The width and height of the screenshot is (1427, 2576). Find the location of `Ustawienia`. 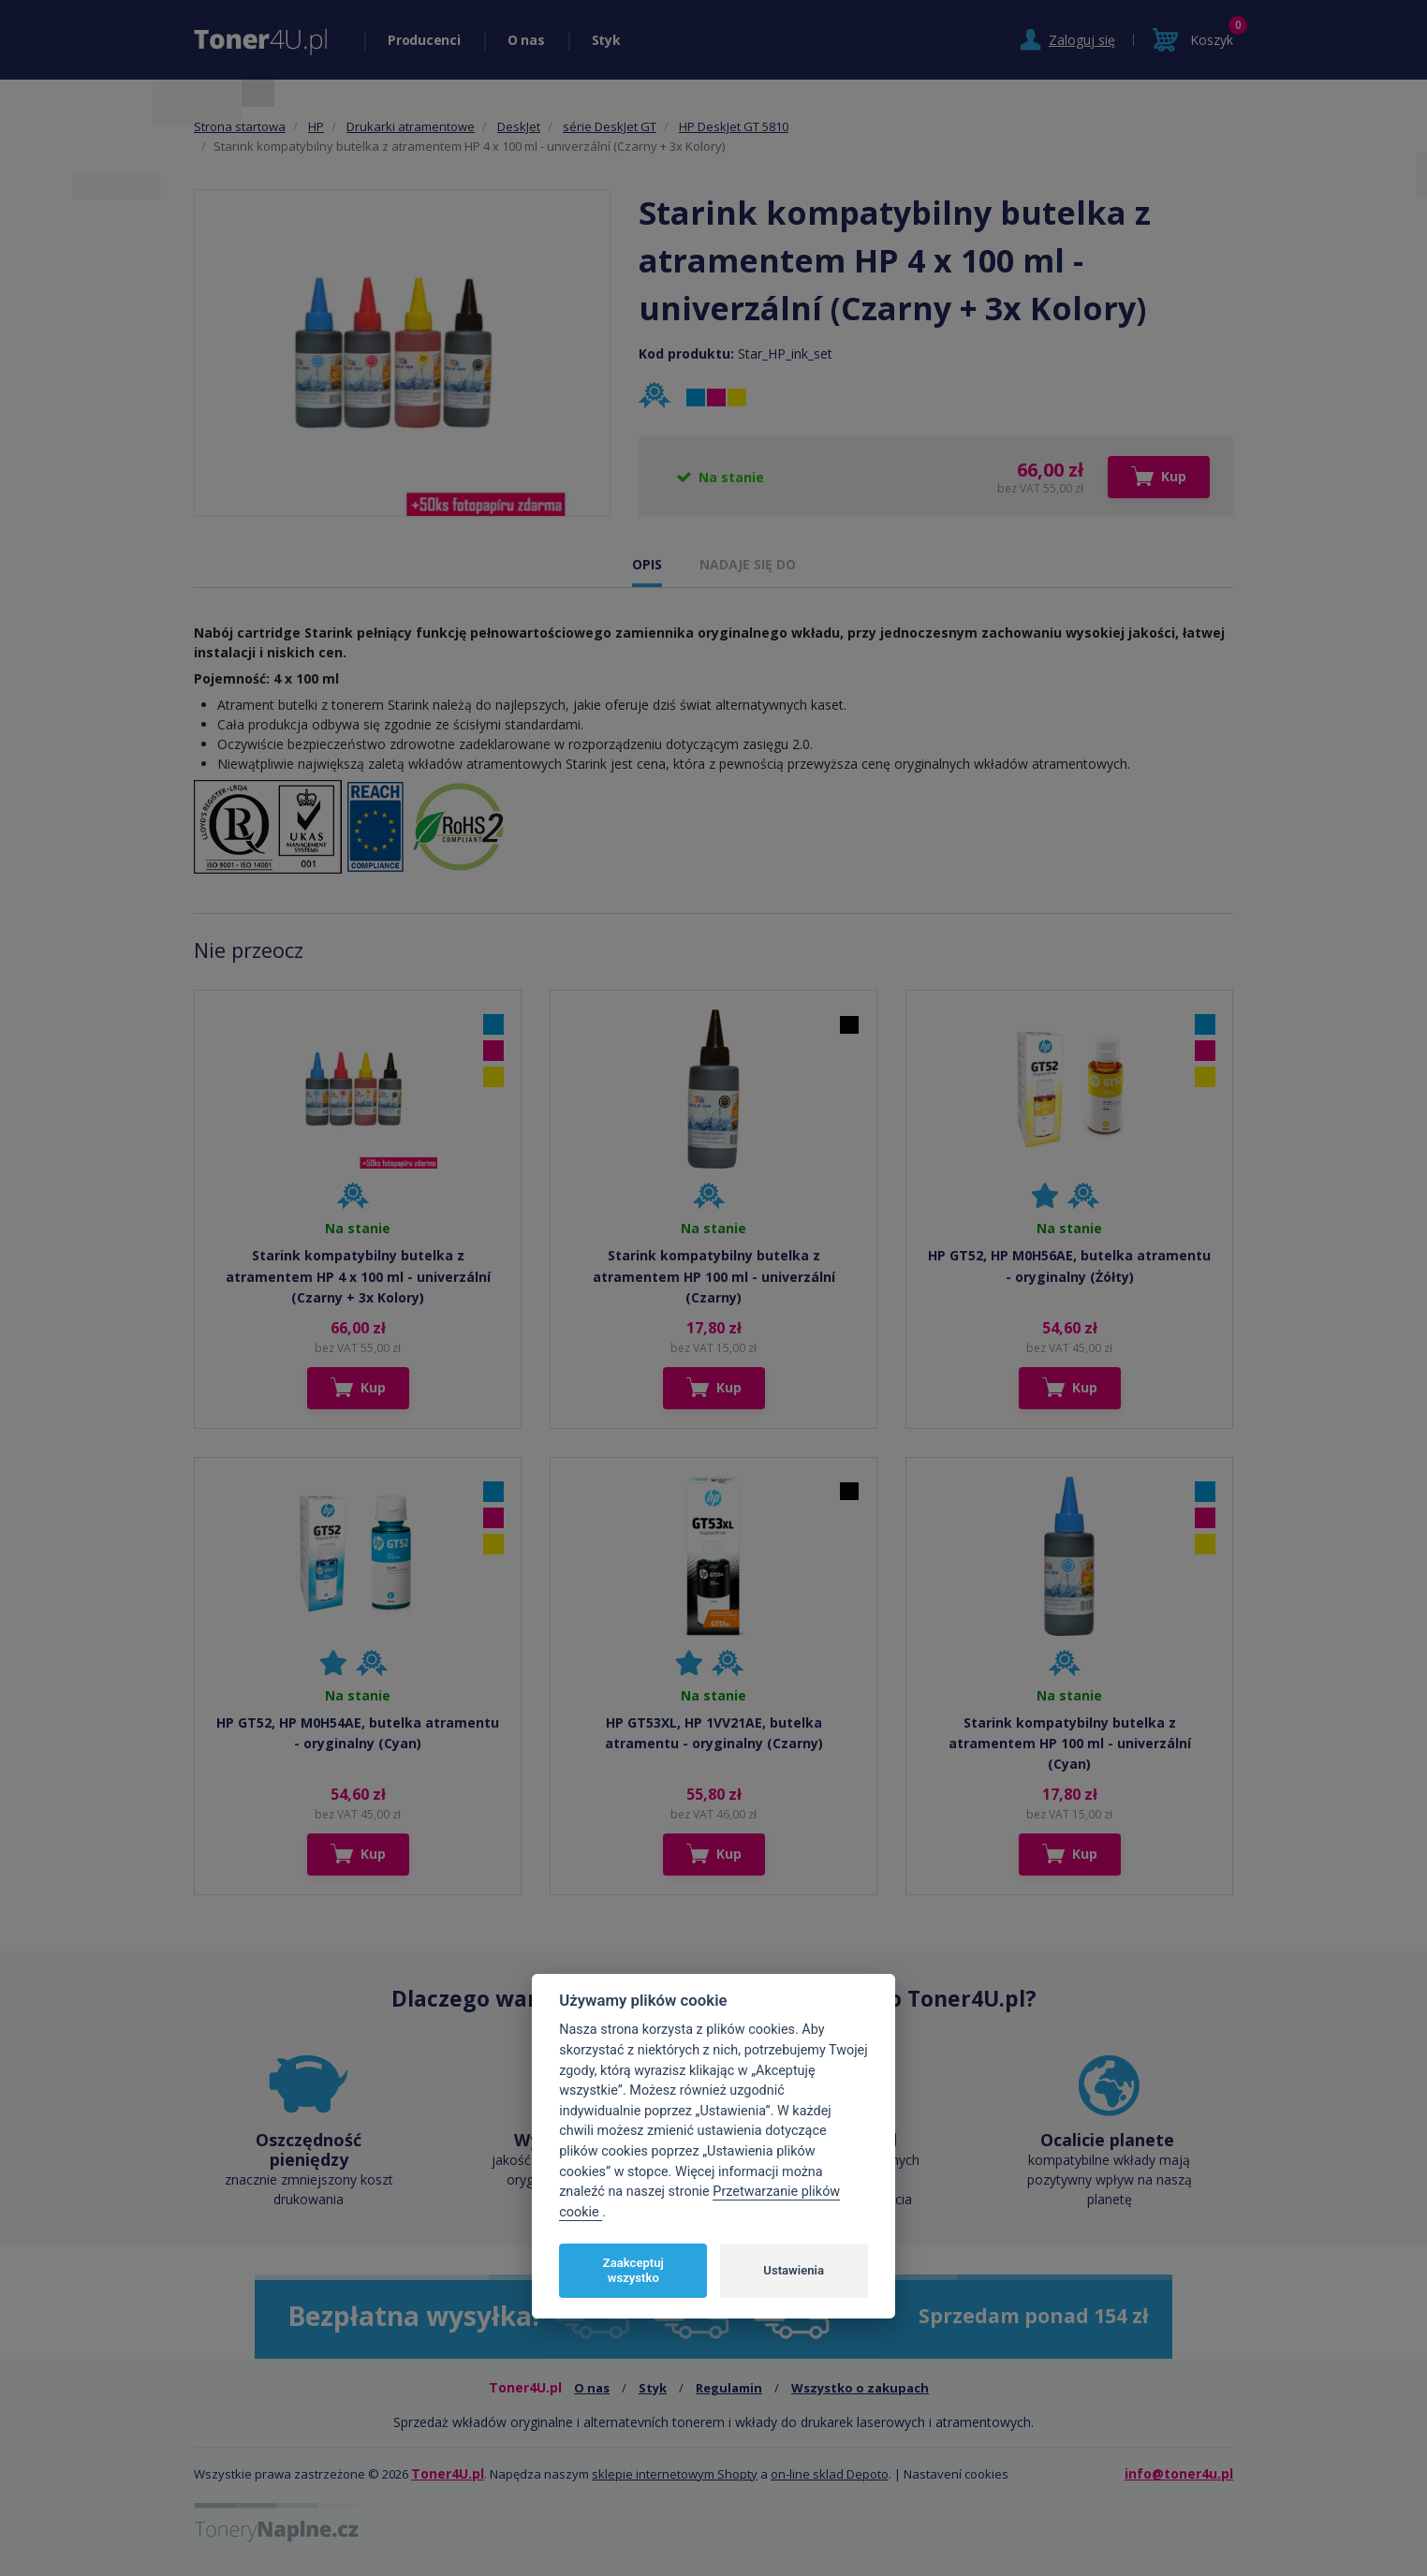

Ustawienia is located at coordinates (793, 2270).